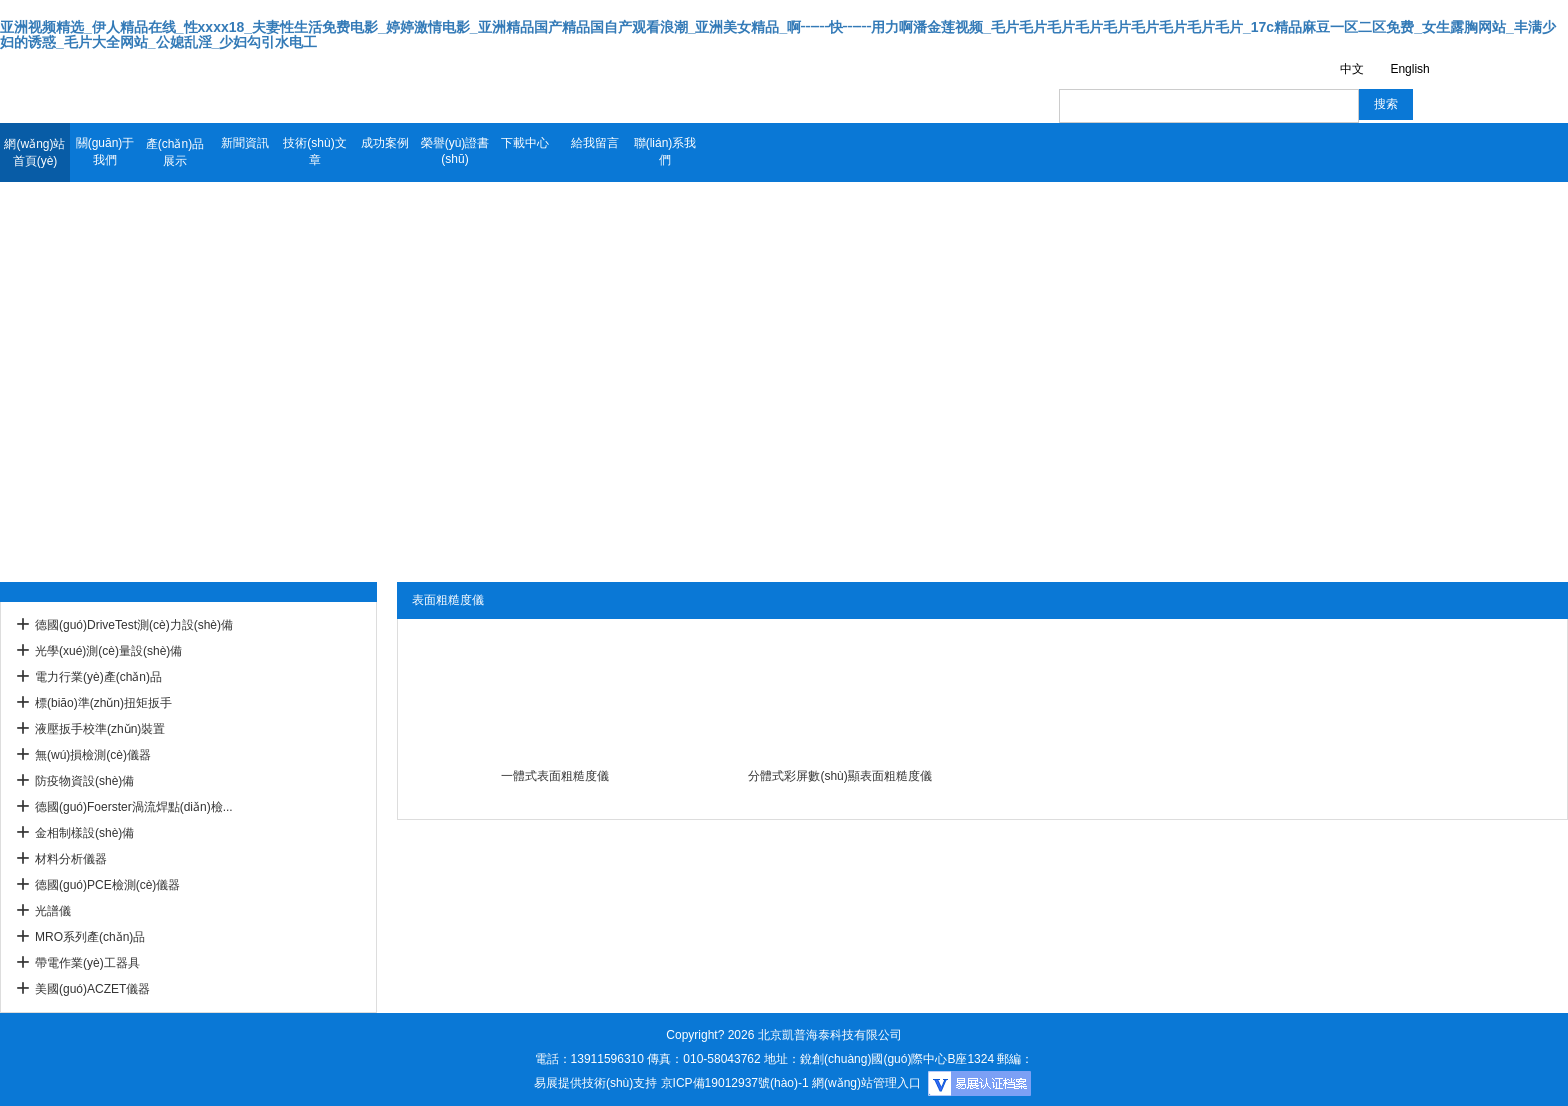 Image resolution: width=1568 pixels, height=1106 pixels. Describe the element at coordinates (555, 776) in the screenshot. I see `一體式表面粗糙度儀` at that location.